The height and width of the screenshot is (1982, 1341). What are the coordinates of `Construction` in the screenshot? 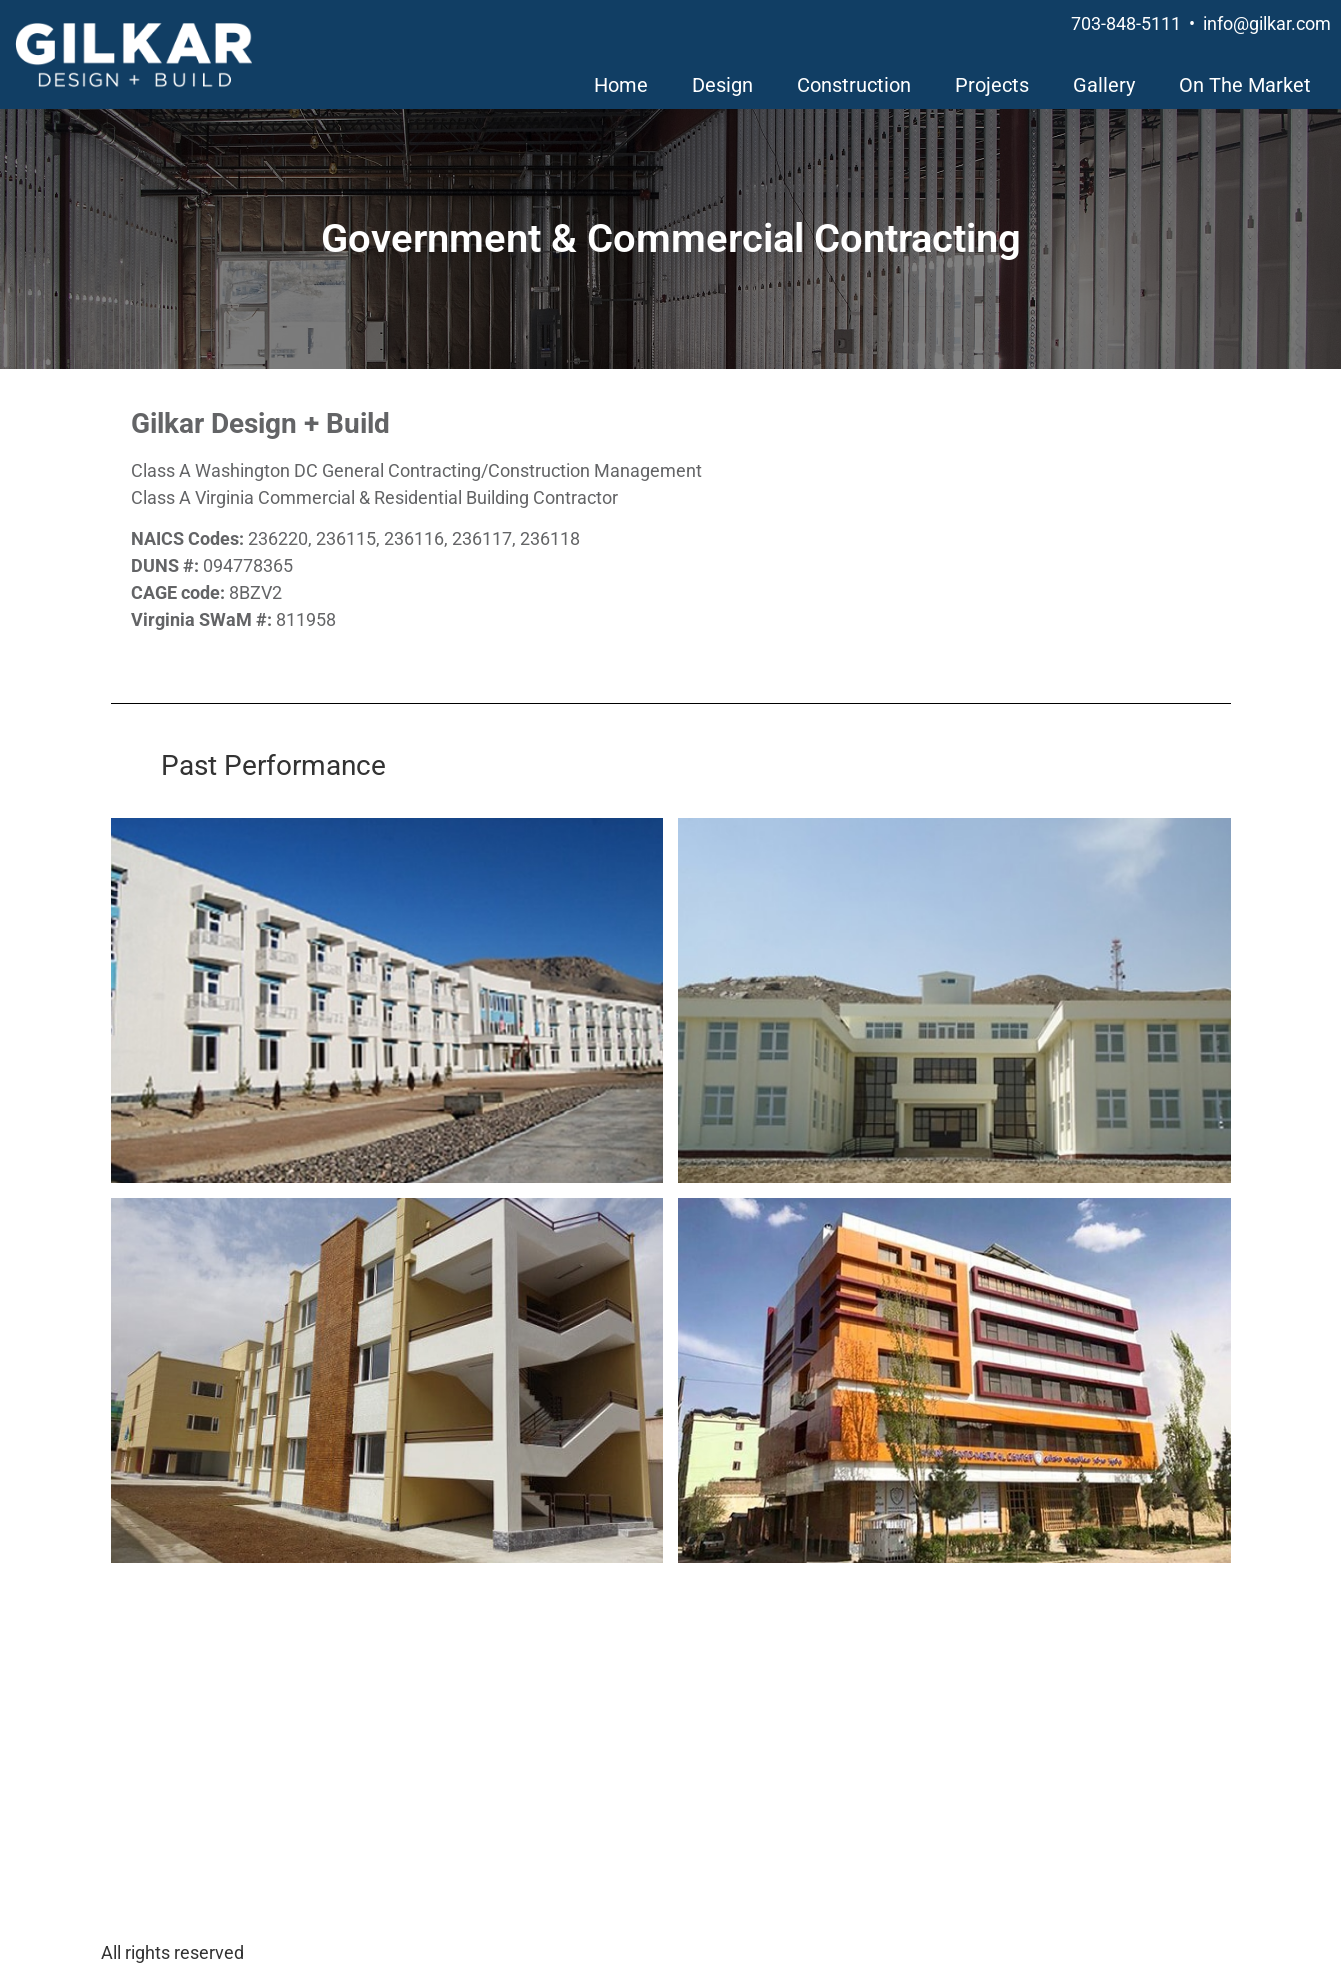 It's located at (854, 85).